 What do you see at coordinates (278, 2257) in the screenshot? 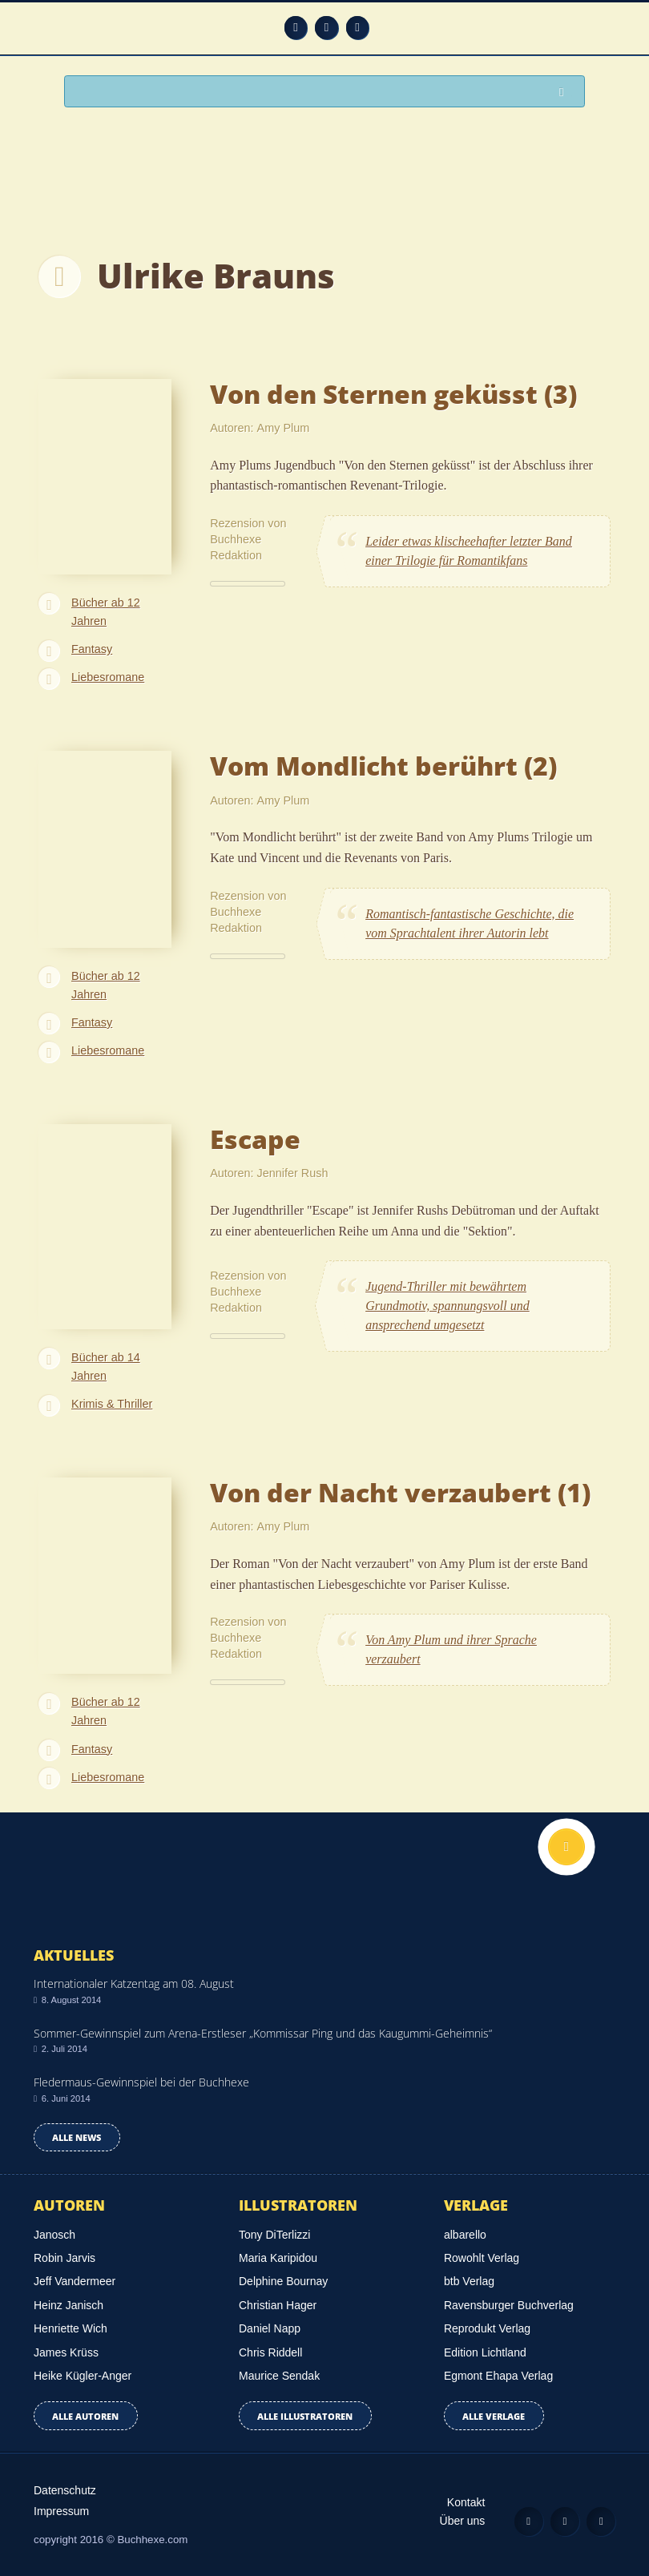
I see `Maria Karipidou` at bounding box center [278, 2257].